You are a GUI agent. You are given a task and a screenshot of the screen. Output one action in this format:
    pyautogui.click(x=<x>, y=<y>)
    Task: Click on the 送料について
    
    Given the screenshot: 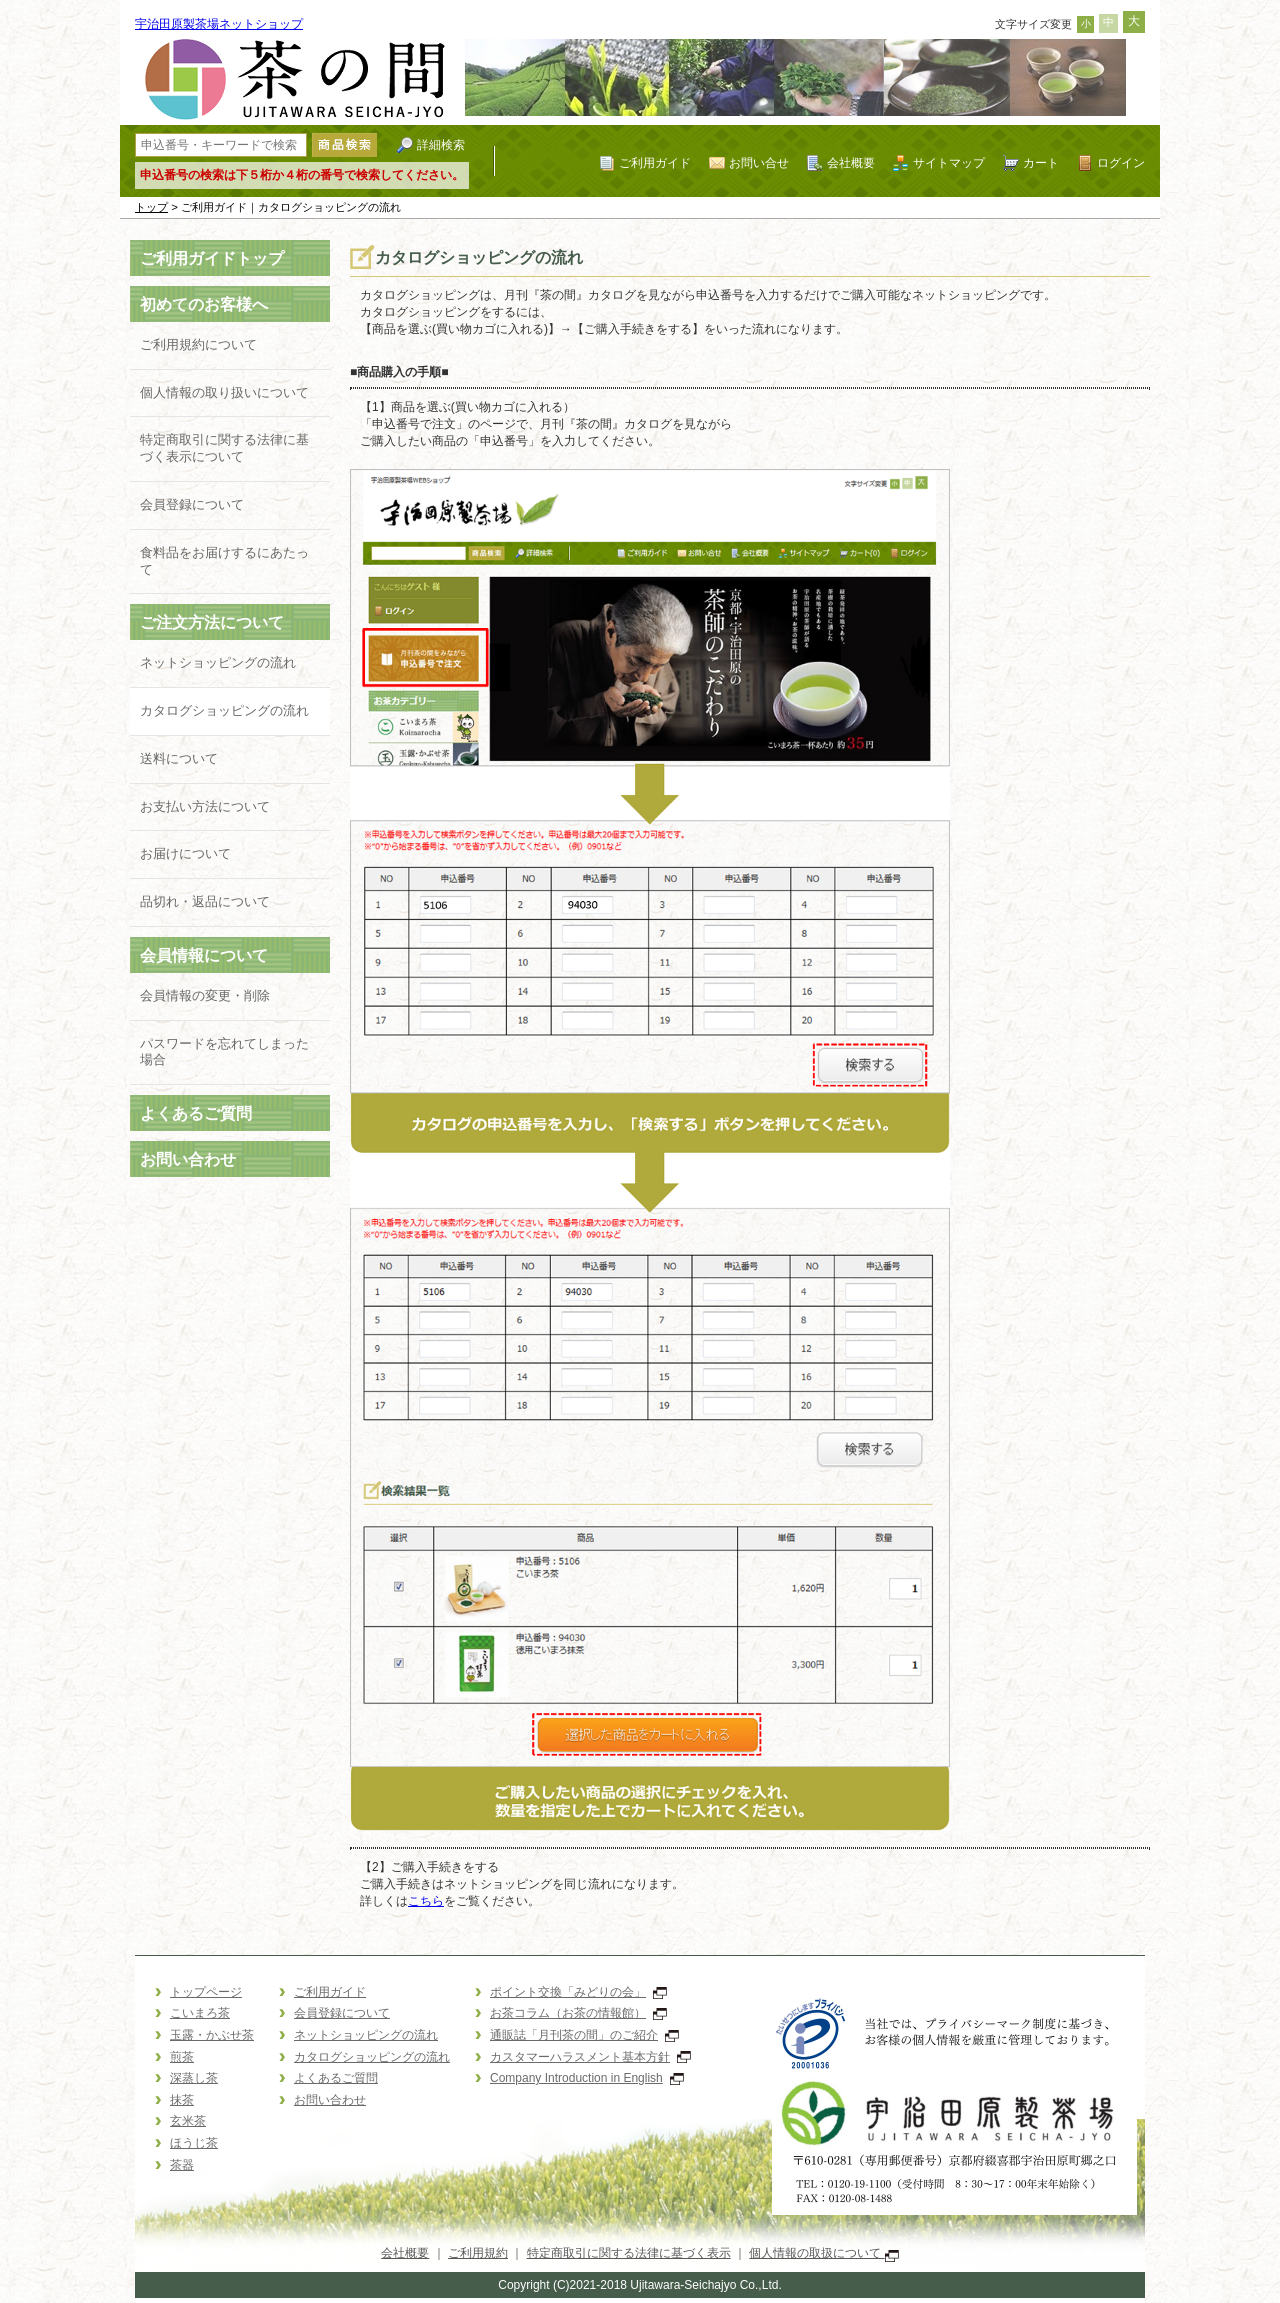 What is the action you would take?
    pyautogui.click(x=179, y=758)
    